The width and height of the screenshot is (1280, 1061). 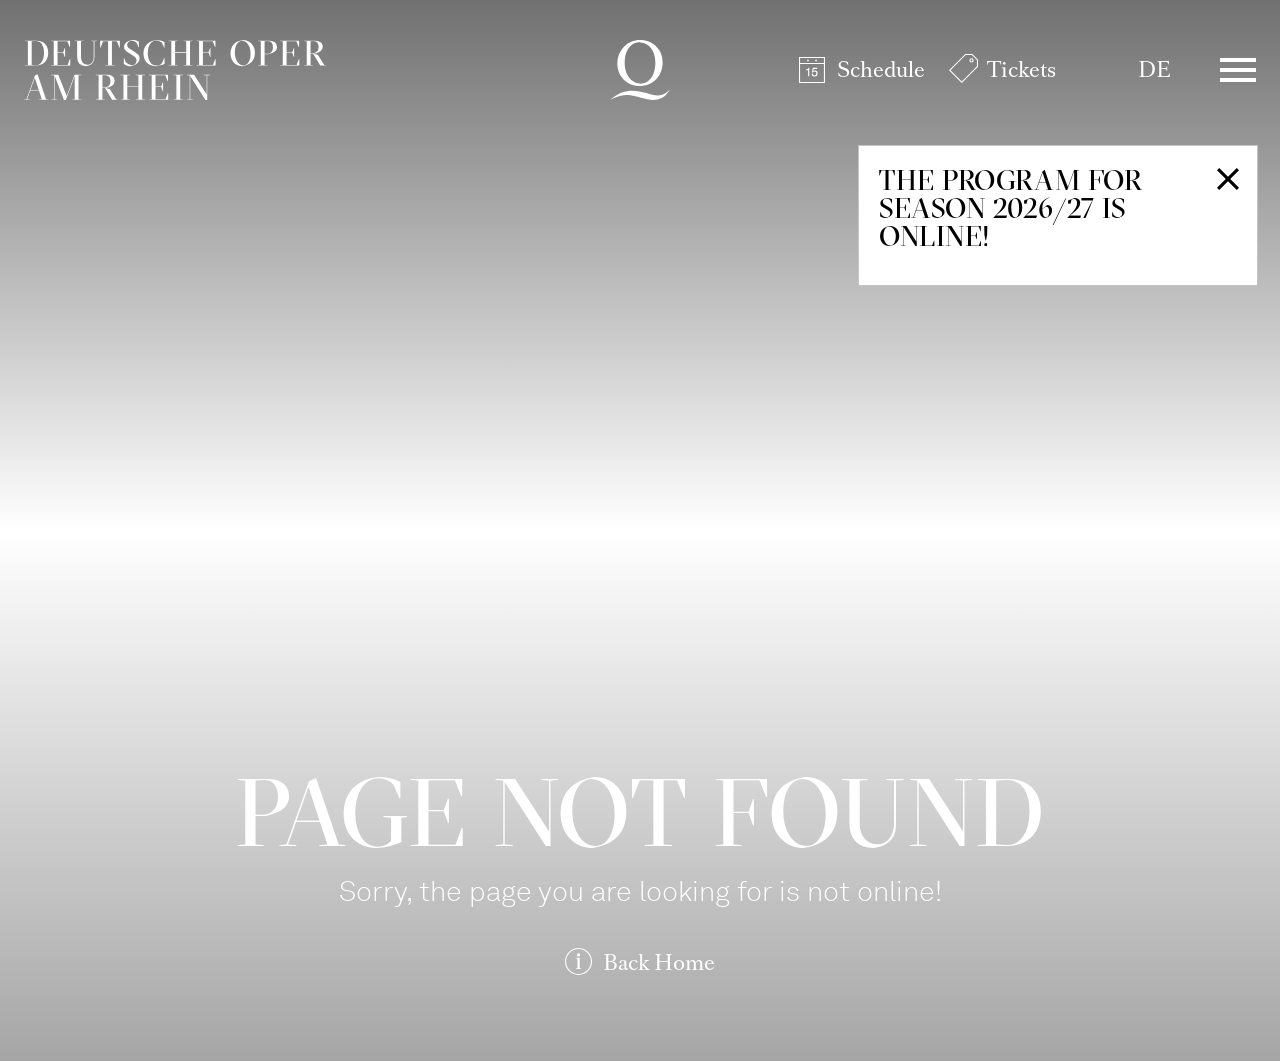 I want to click on Schedule, so click(x=881, y=69).